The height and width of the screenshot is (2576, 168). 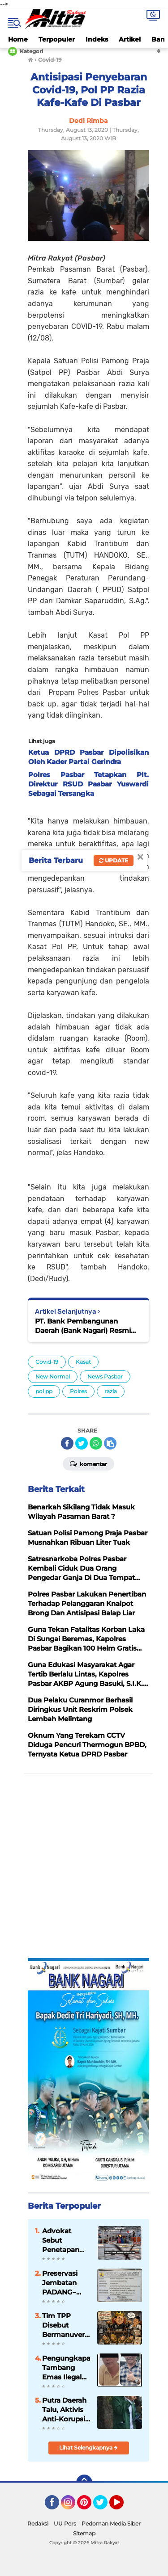 What do you see at coordinates (67, 1443) in the screenshot?
I see `[share-facebook]` at bounding box center [67, 1443].